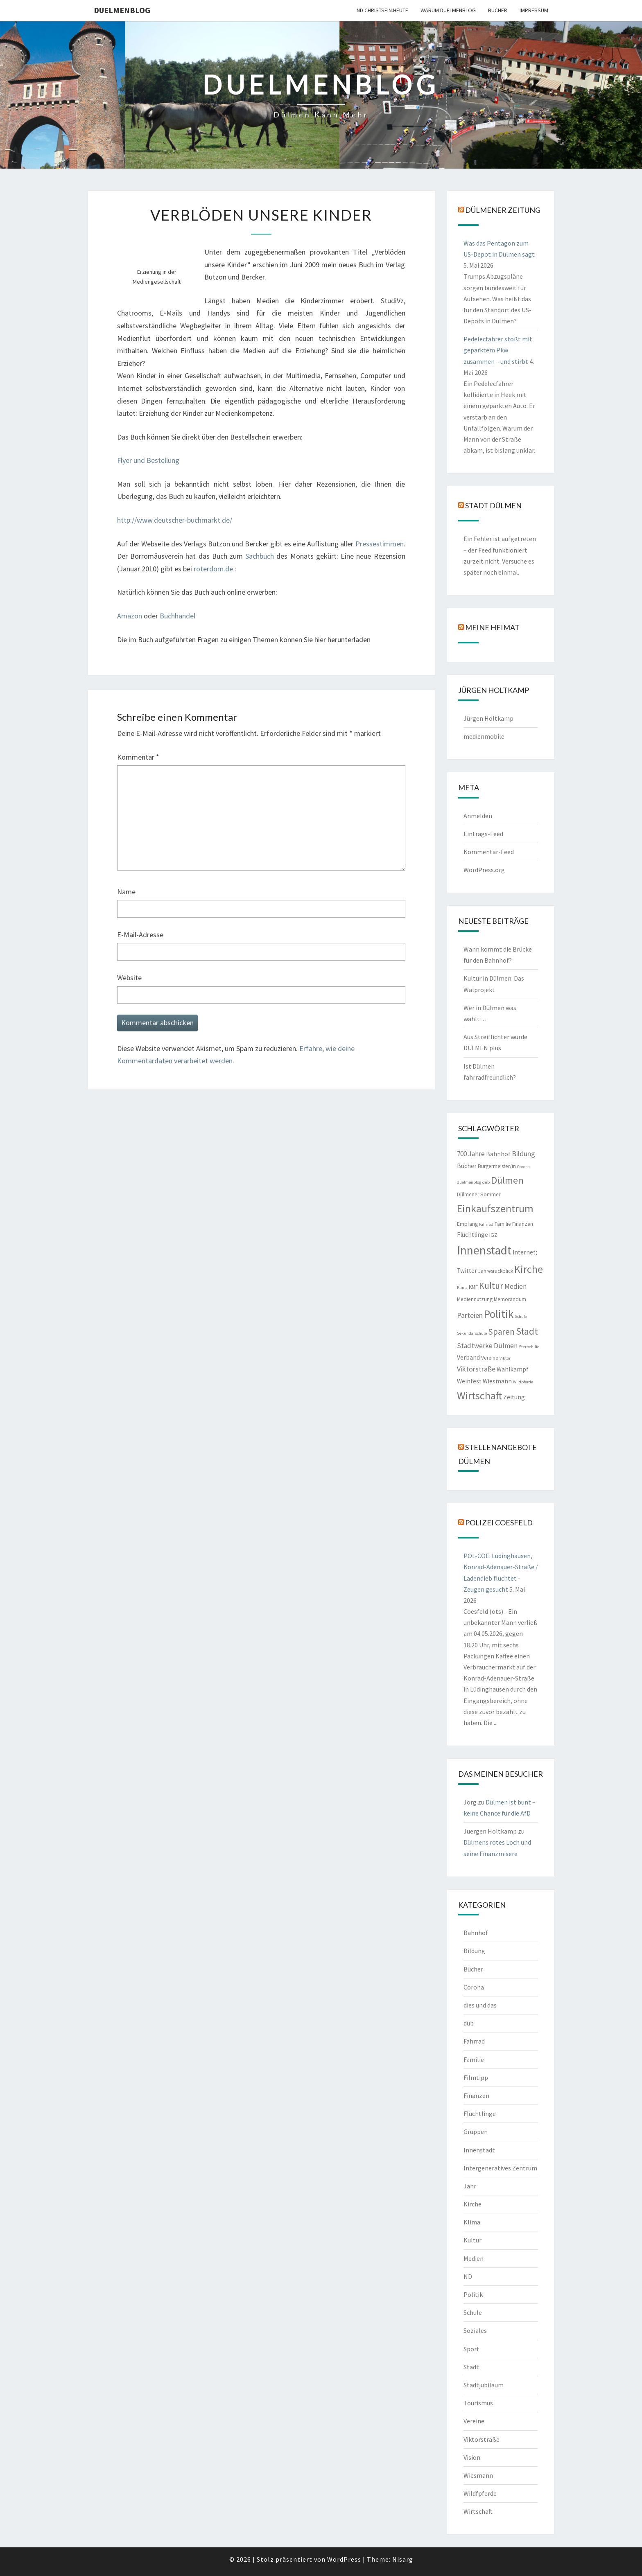 The height and width of the screenshot is (2576, 642). I want to click on Bildung [Bildung (5 Einträge)], so click(523, 1153).